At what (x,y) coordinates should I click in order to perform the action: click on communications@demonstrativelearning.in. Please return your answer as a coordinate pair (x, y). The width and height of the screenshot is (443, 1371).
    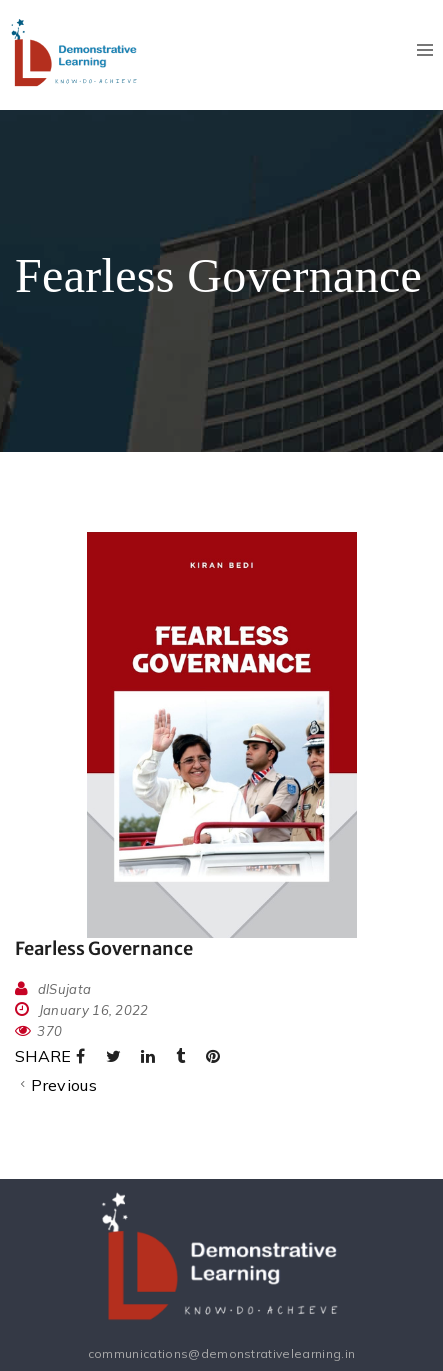
    Looking at the image, I should click on (221, 1353).